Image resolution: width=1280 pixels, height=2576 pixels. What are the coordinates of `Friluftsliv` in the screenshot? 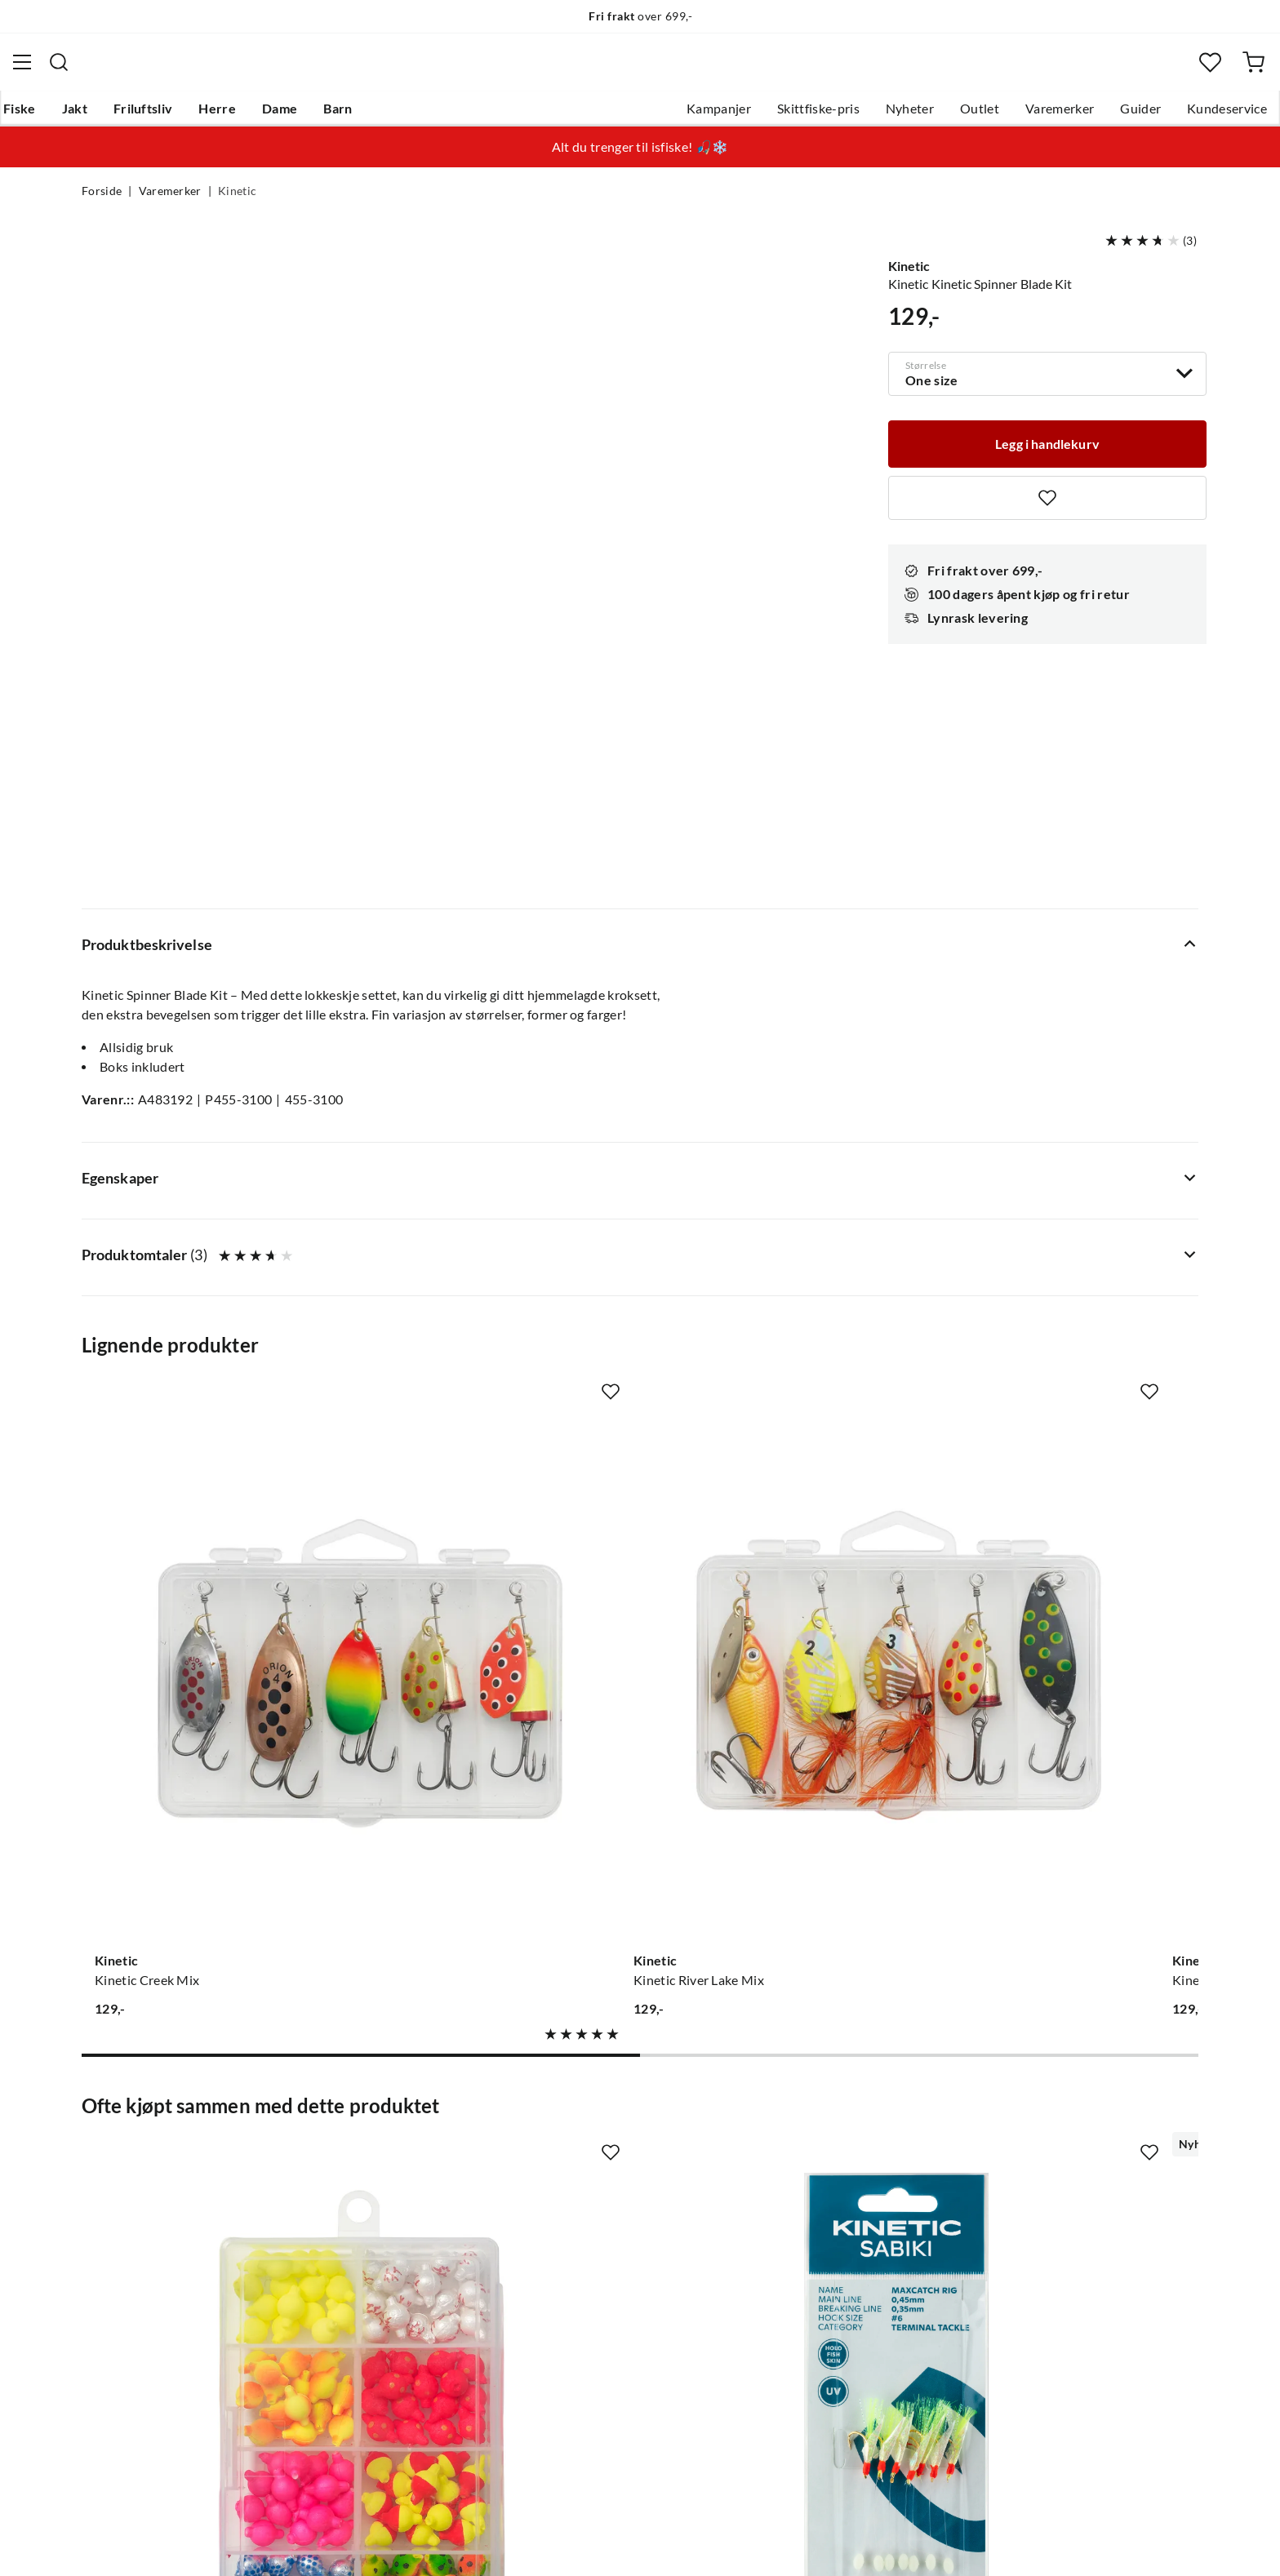 It's located at (221, 115).